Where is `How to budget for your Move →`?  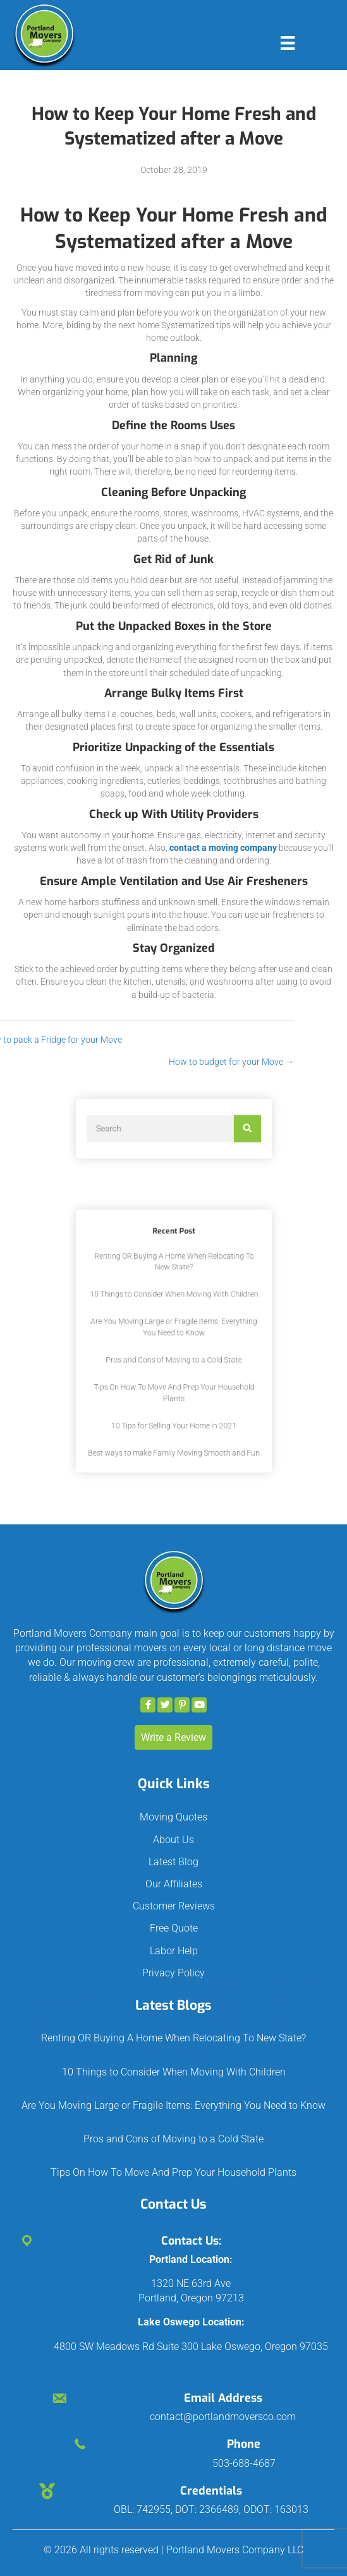 How to budget for your Move → is located at coordinates (175, 1062).